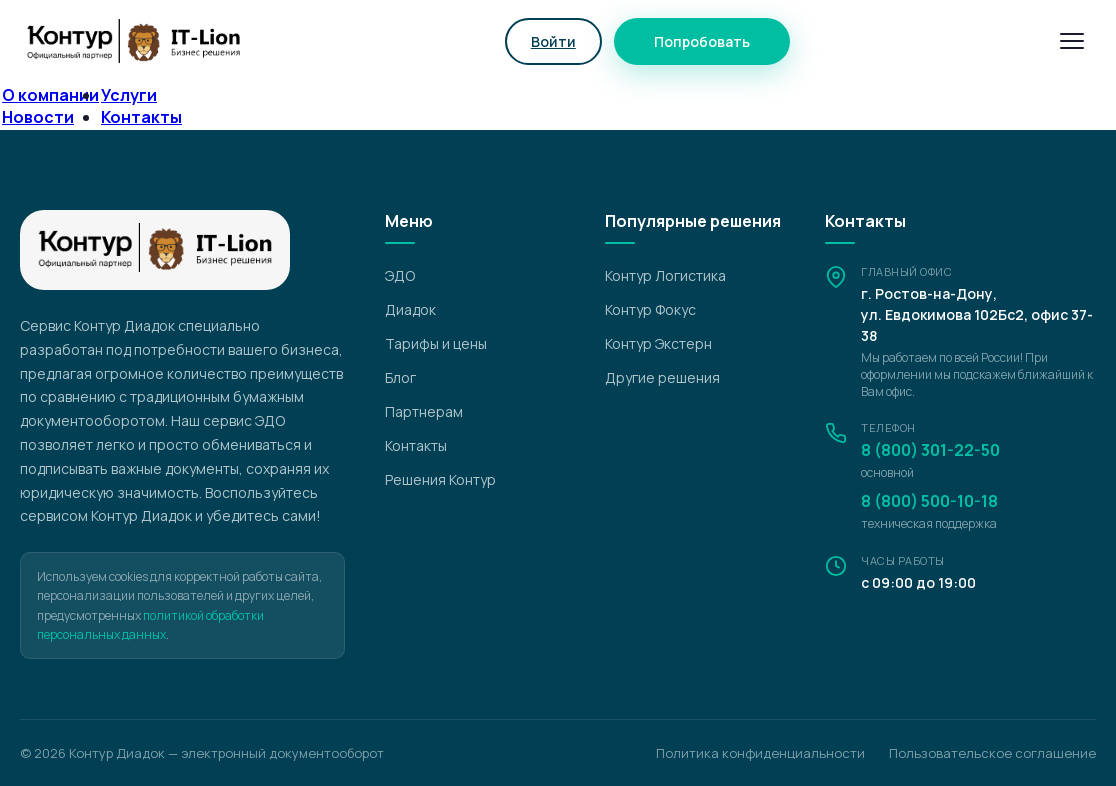 This screenshot has height=786, width=1116. I want to click on Блог, so click(400, 377).